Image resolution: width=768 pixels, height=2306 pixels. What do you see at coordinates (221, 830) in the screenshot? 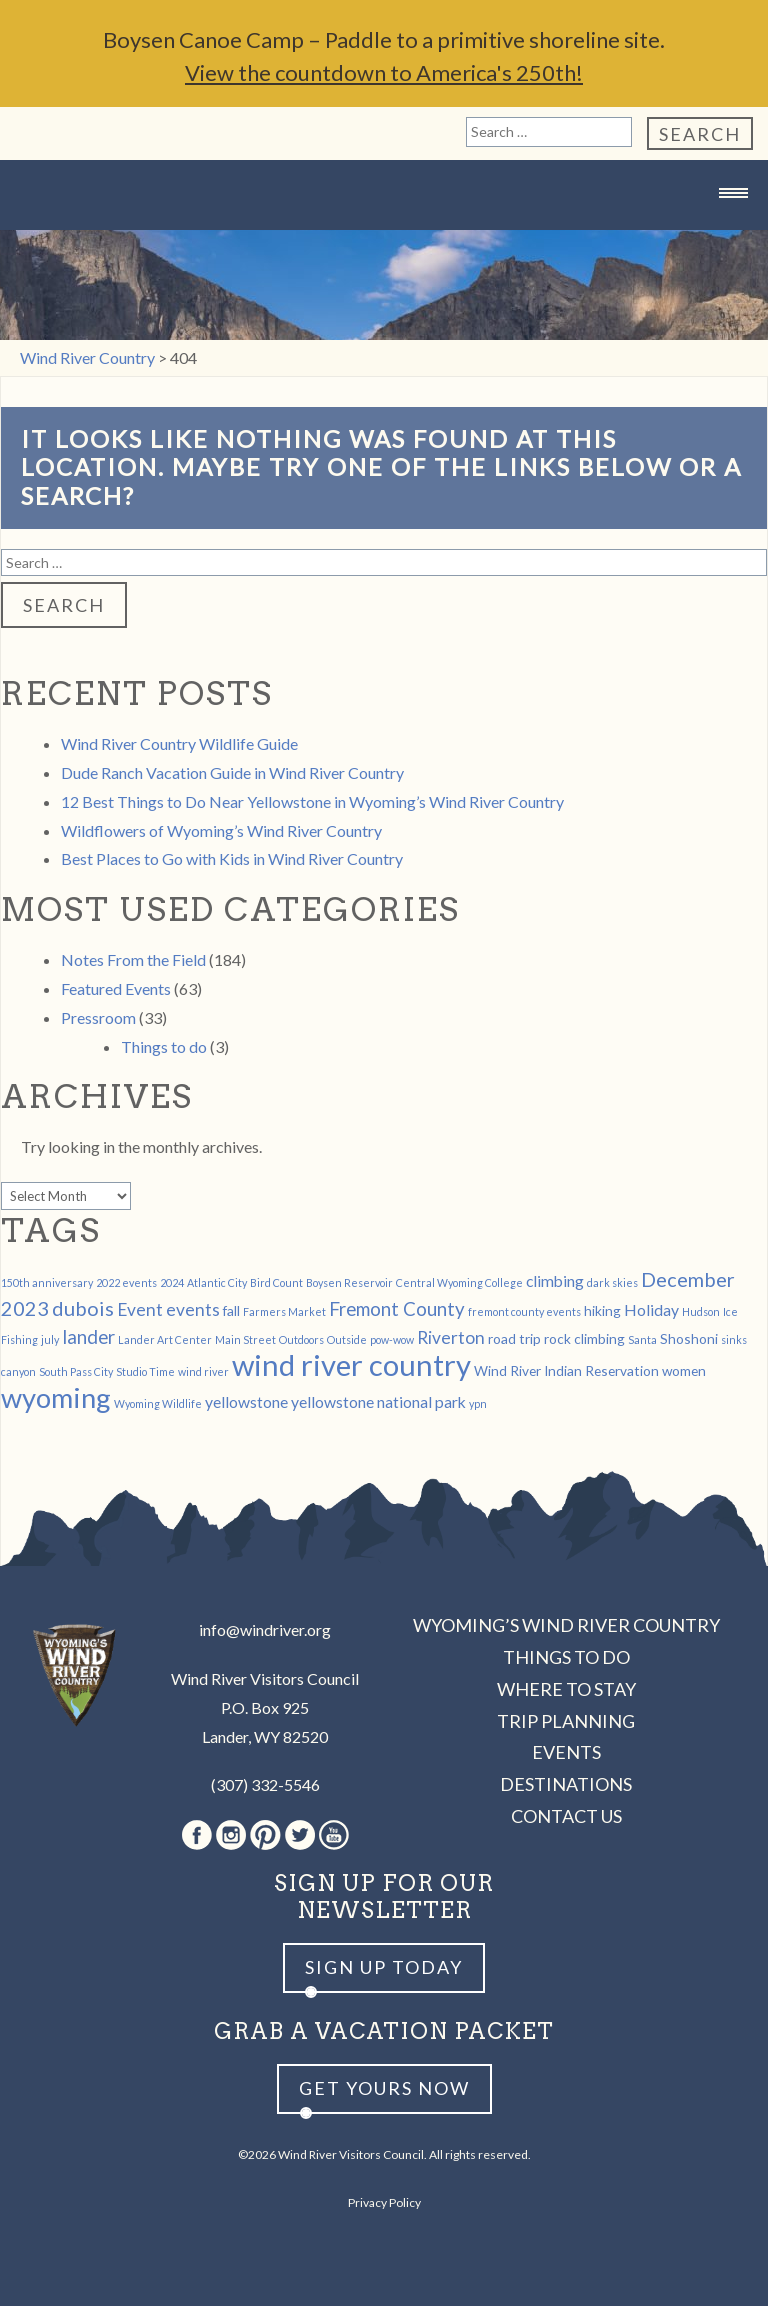
I see `Wildflowers of Wyoming’s Wind River Country` at bounding box center [221, 830].